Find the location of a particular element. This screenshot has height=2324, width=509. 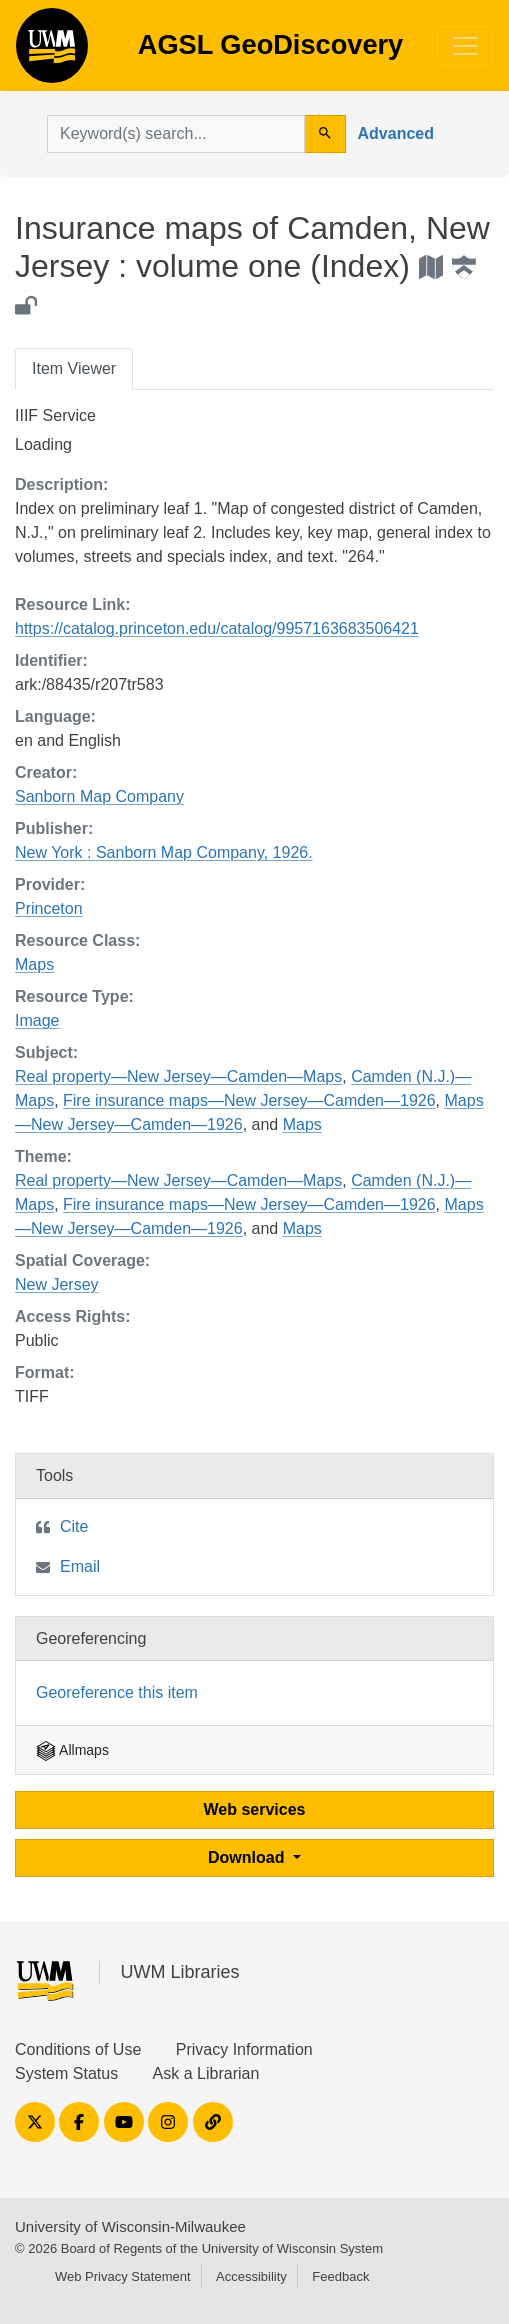

Item Viewer [tab] is located at coordinates (74, 368).